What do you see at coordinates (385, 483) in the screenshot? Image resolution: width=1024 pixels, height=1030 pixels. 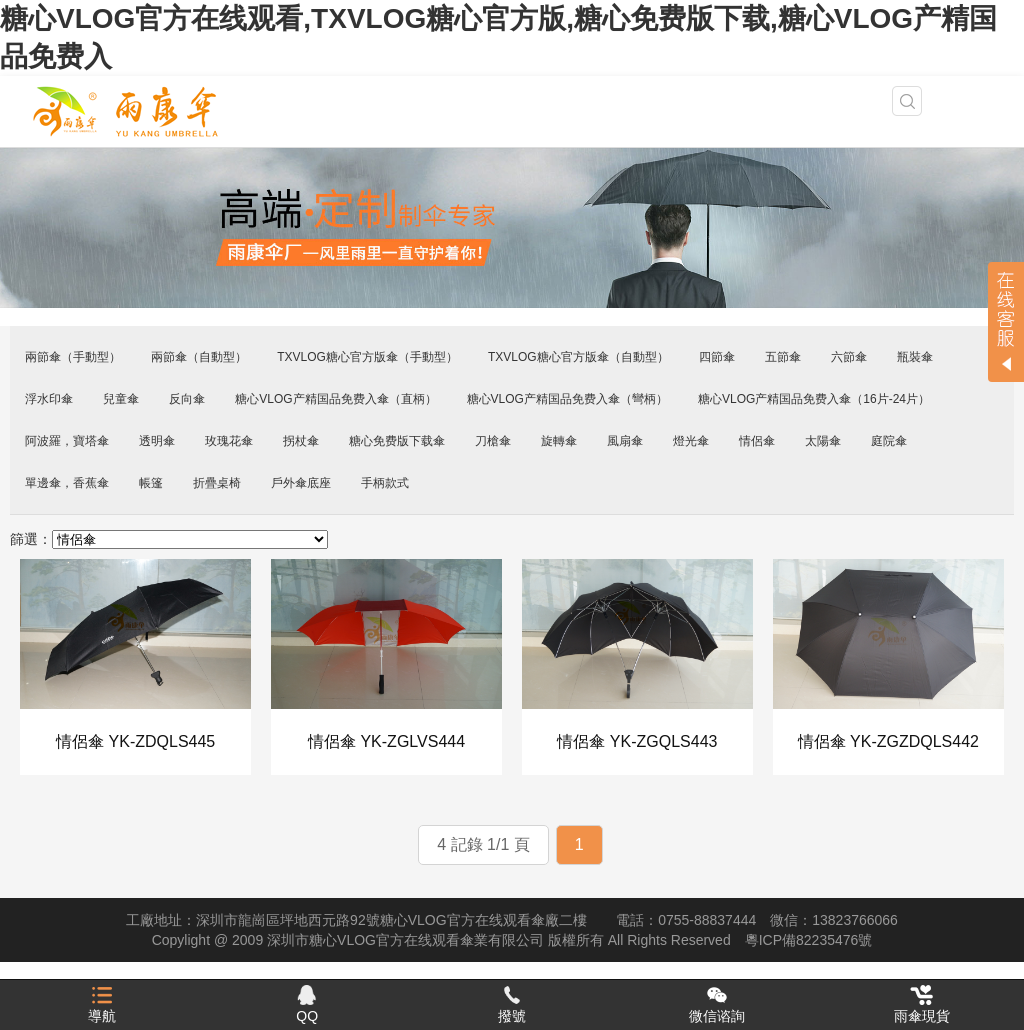 I see `手柄款式` at bounding box center [385, 483].